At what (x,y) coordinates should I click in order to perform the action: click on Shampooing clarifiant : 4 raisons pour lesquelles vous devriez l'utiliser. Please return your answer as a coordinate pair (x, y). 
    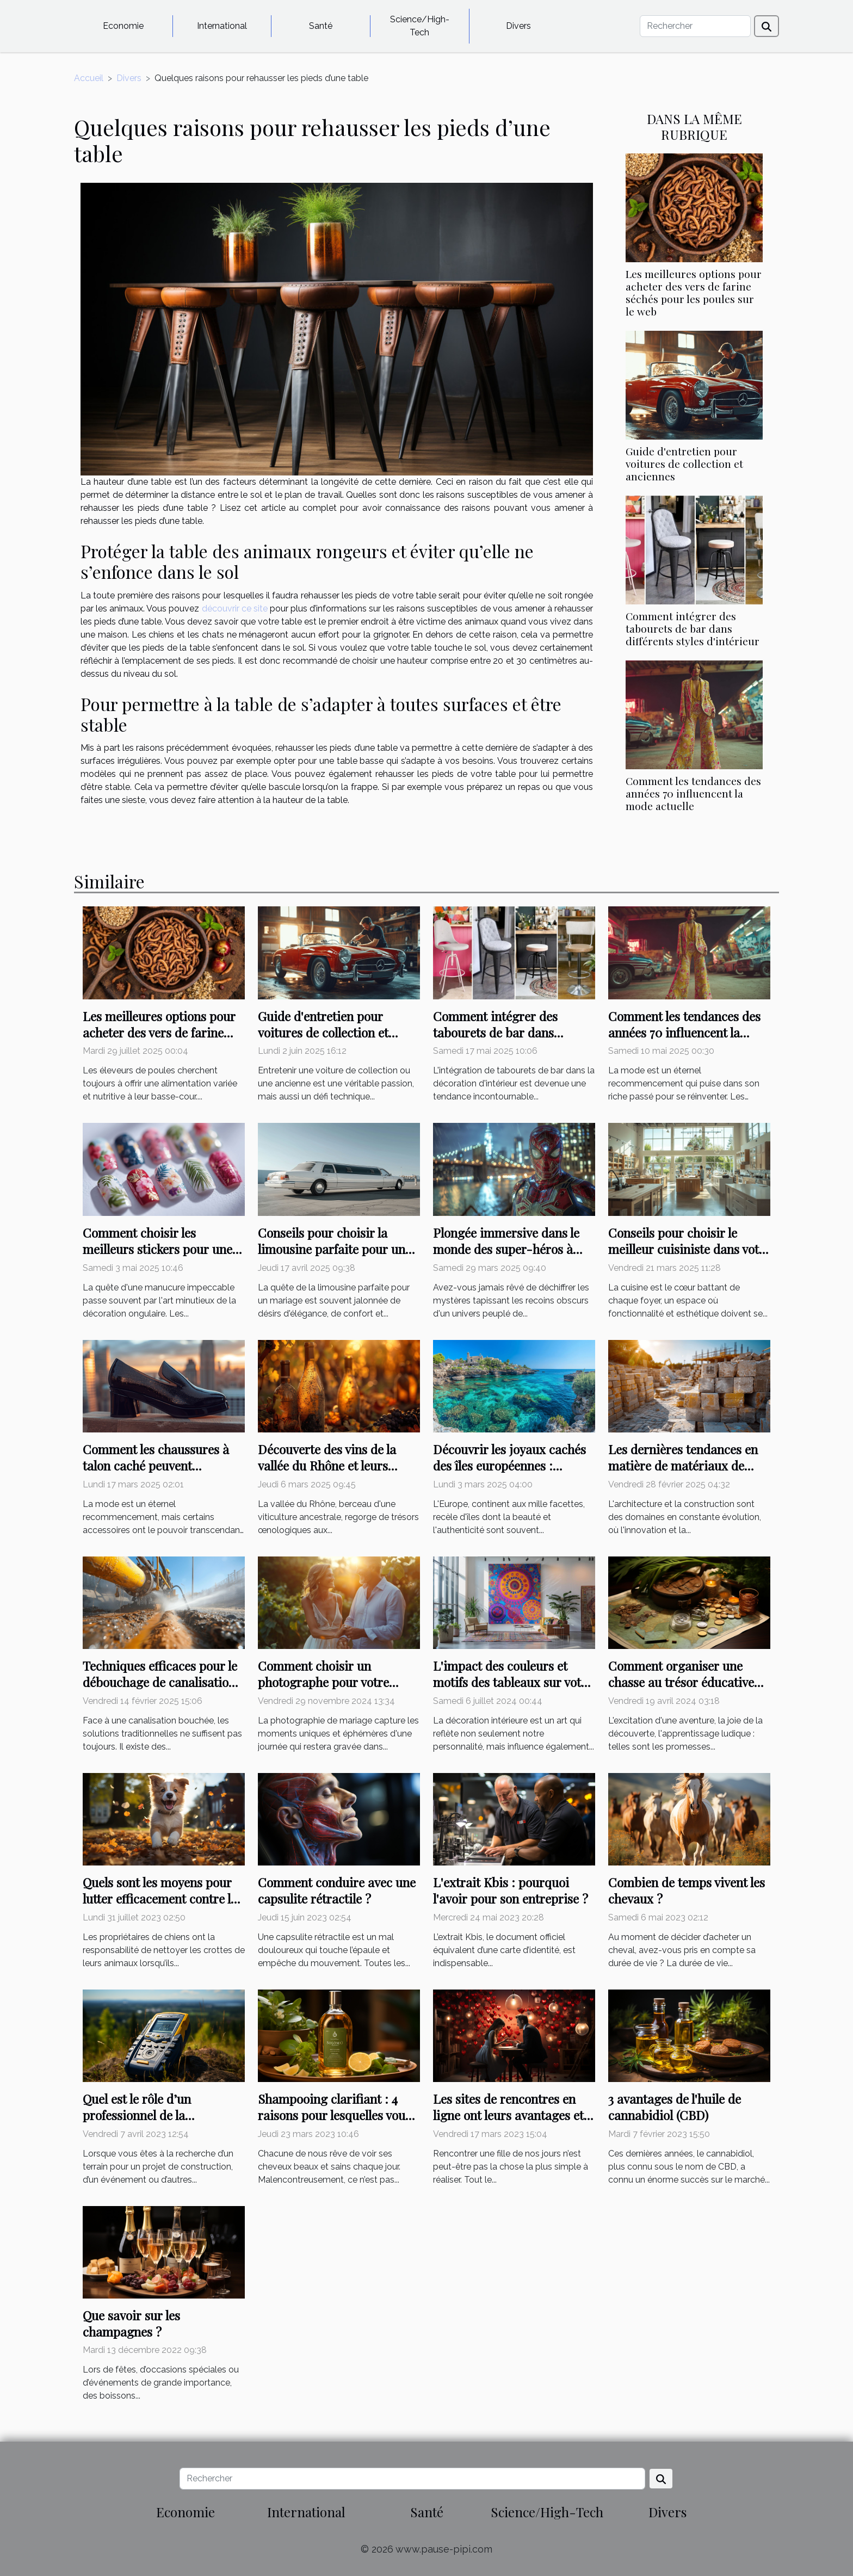
    Looking at the image, I should click on (334, 2115).